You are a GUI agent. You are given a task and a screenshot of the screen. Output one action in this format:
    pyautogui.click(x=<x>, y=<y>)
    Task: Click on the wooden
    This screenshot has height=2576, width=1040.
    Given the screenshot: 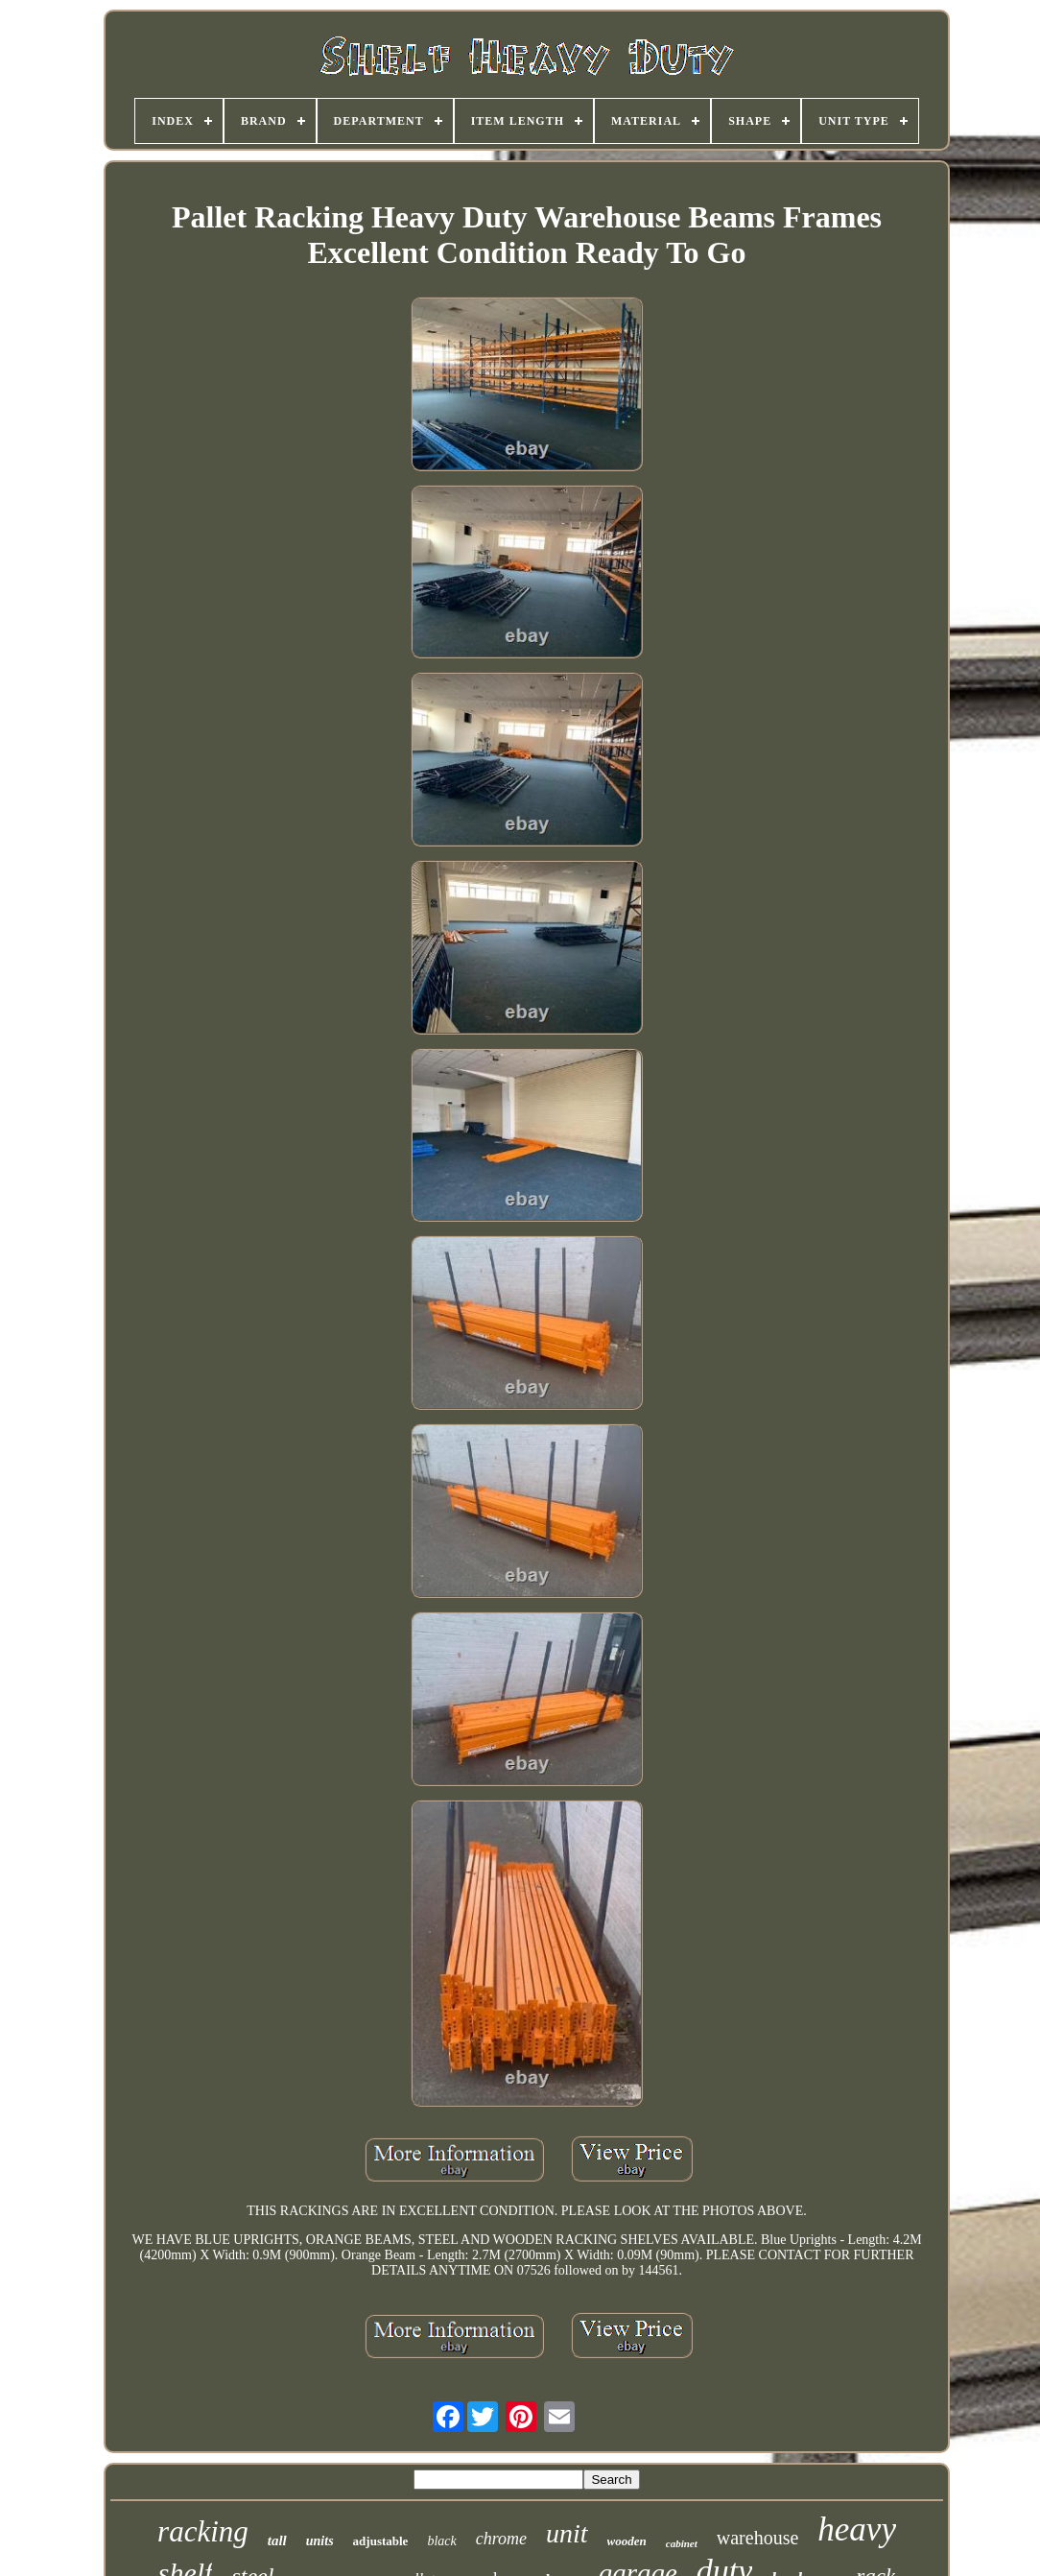 What is the action you would take?
    pyautogui.click(x=627, y=2541)
    